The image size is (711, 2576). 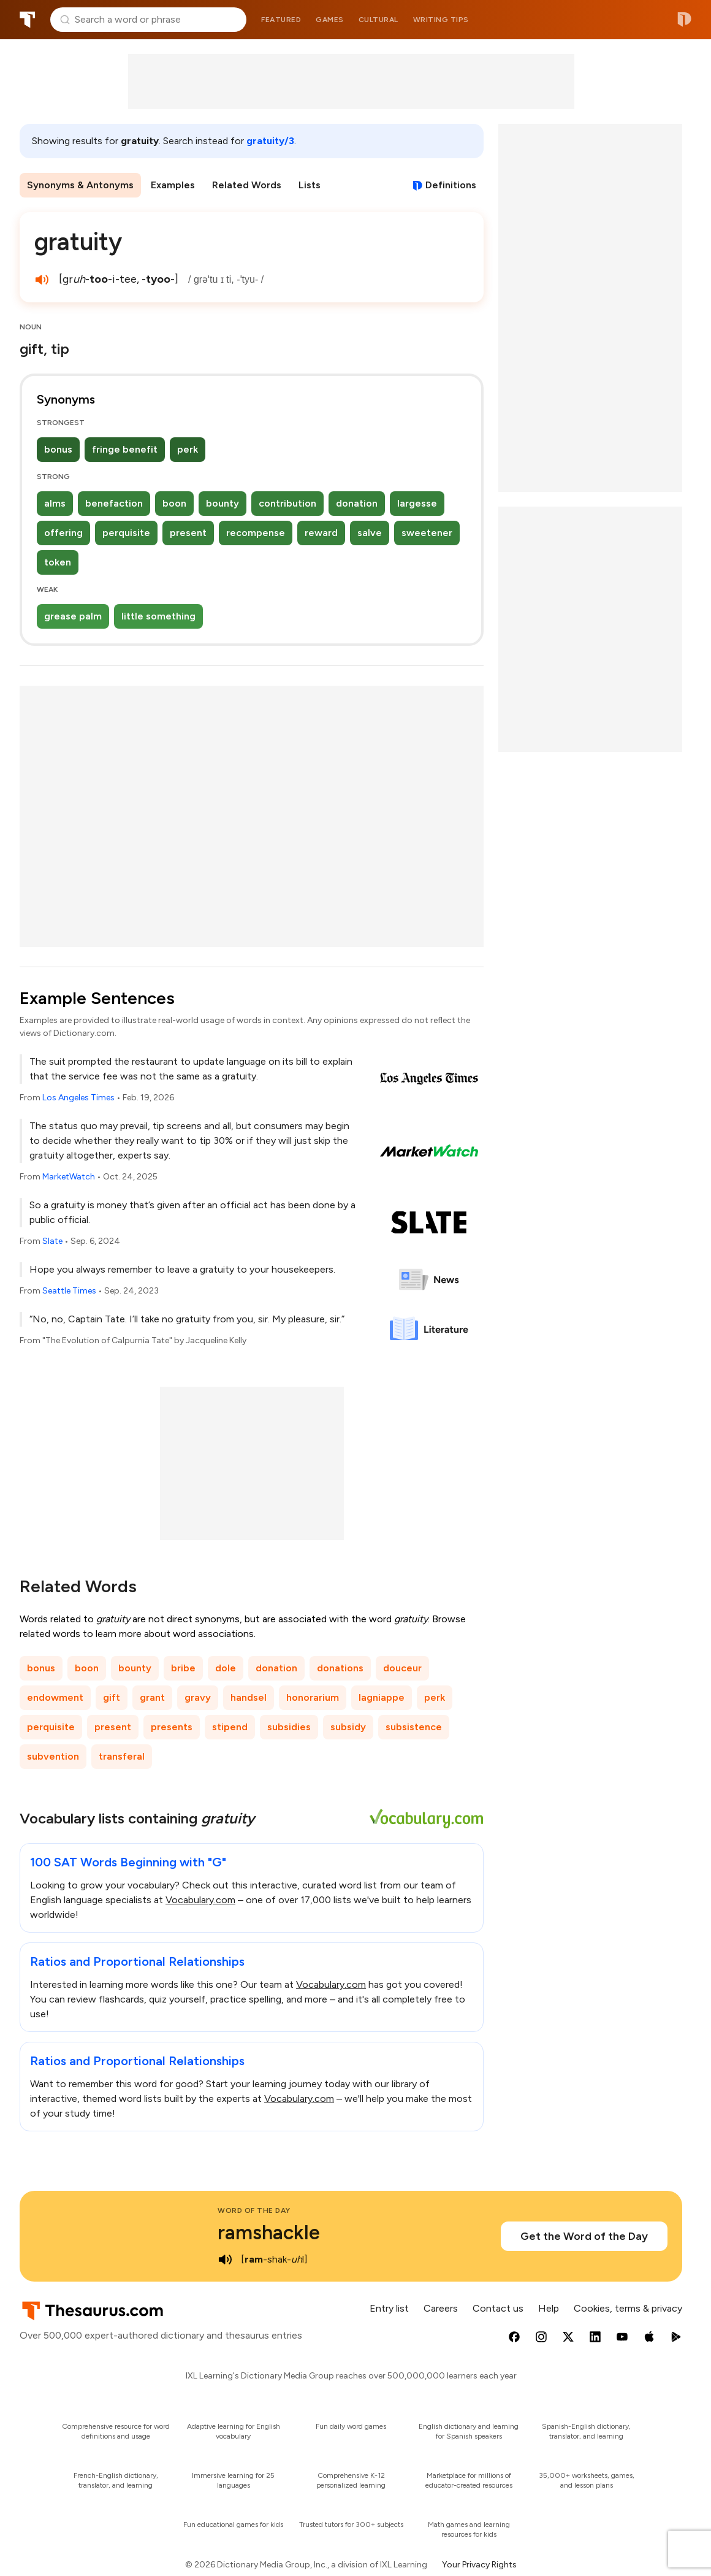 What do you see at coordinates (357, 503) in the screenshot?
I see `donation` at bounding box center [357, 503].